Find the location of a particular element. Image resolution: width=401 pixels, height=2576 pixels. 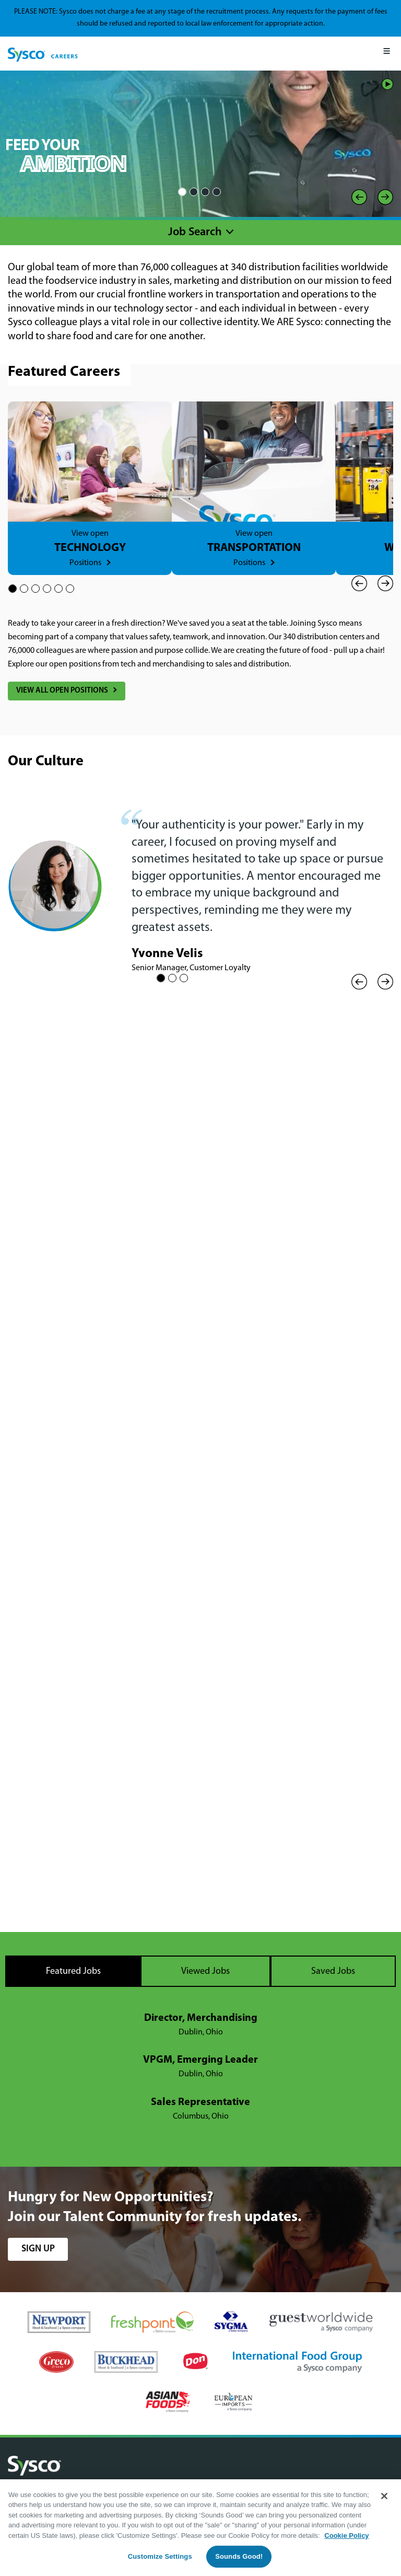

sign up is located at coordinates (38, 2249).